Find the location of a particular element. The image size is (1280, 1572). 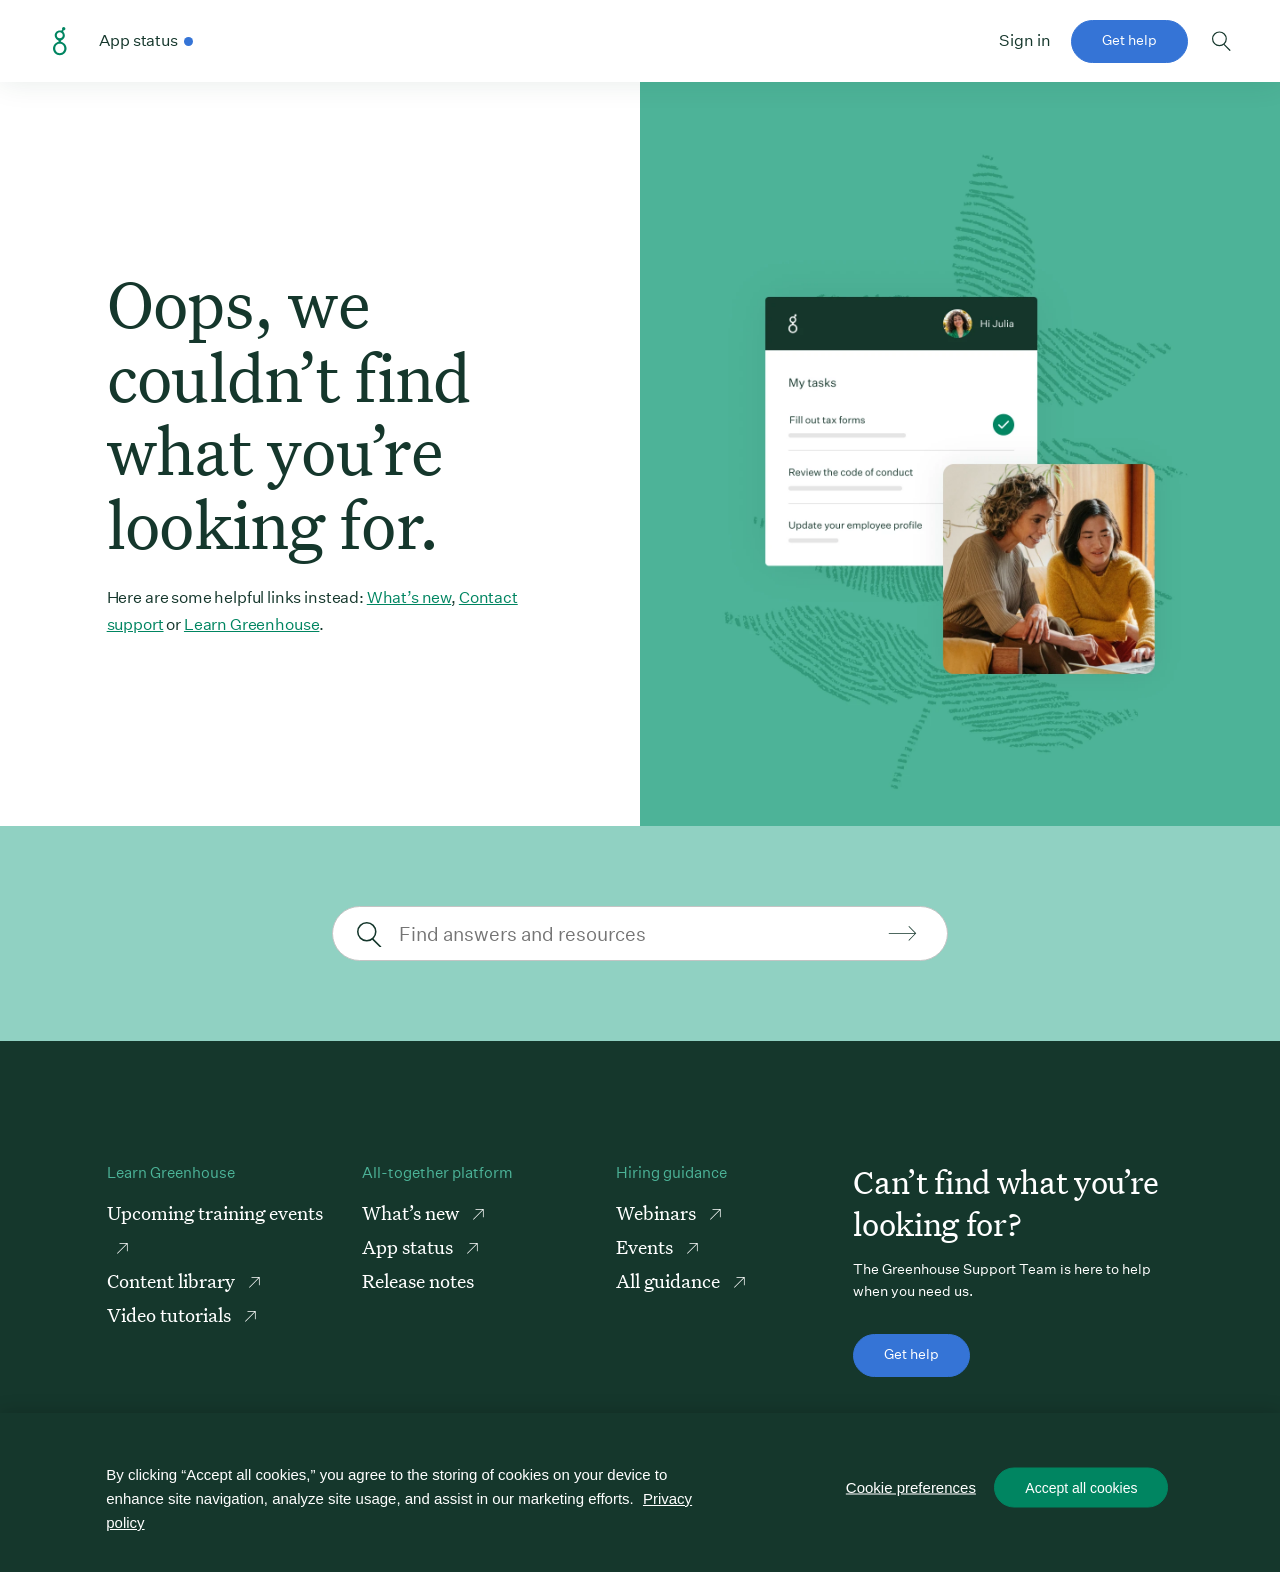

App status is located at coordinates (409, 1246).